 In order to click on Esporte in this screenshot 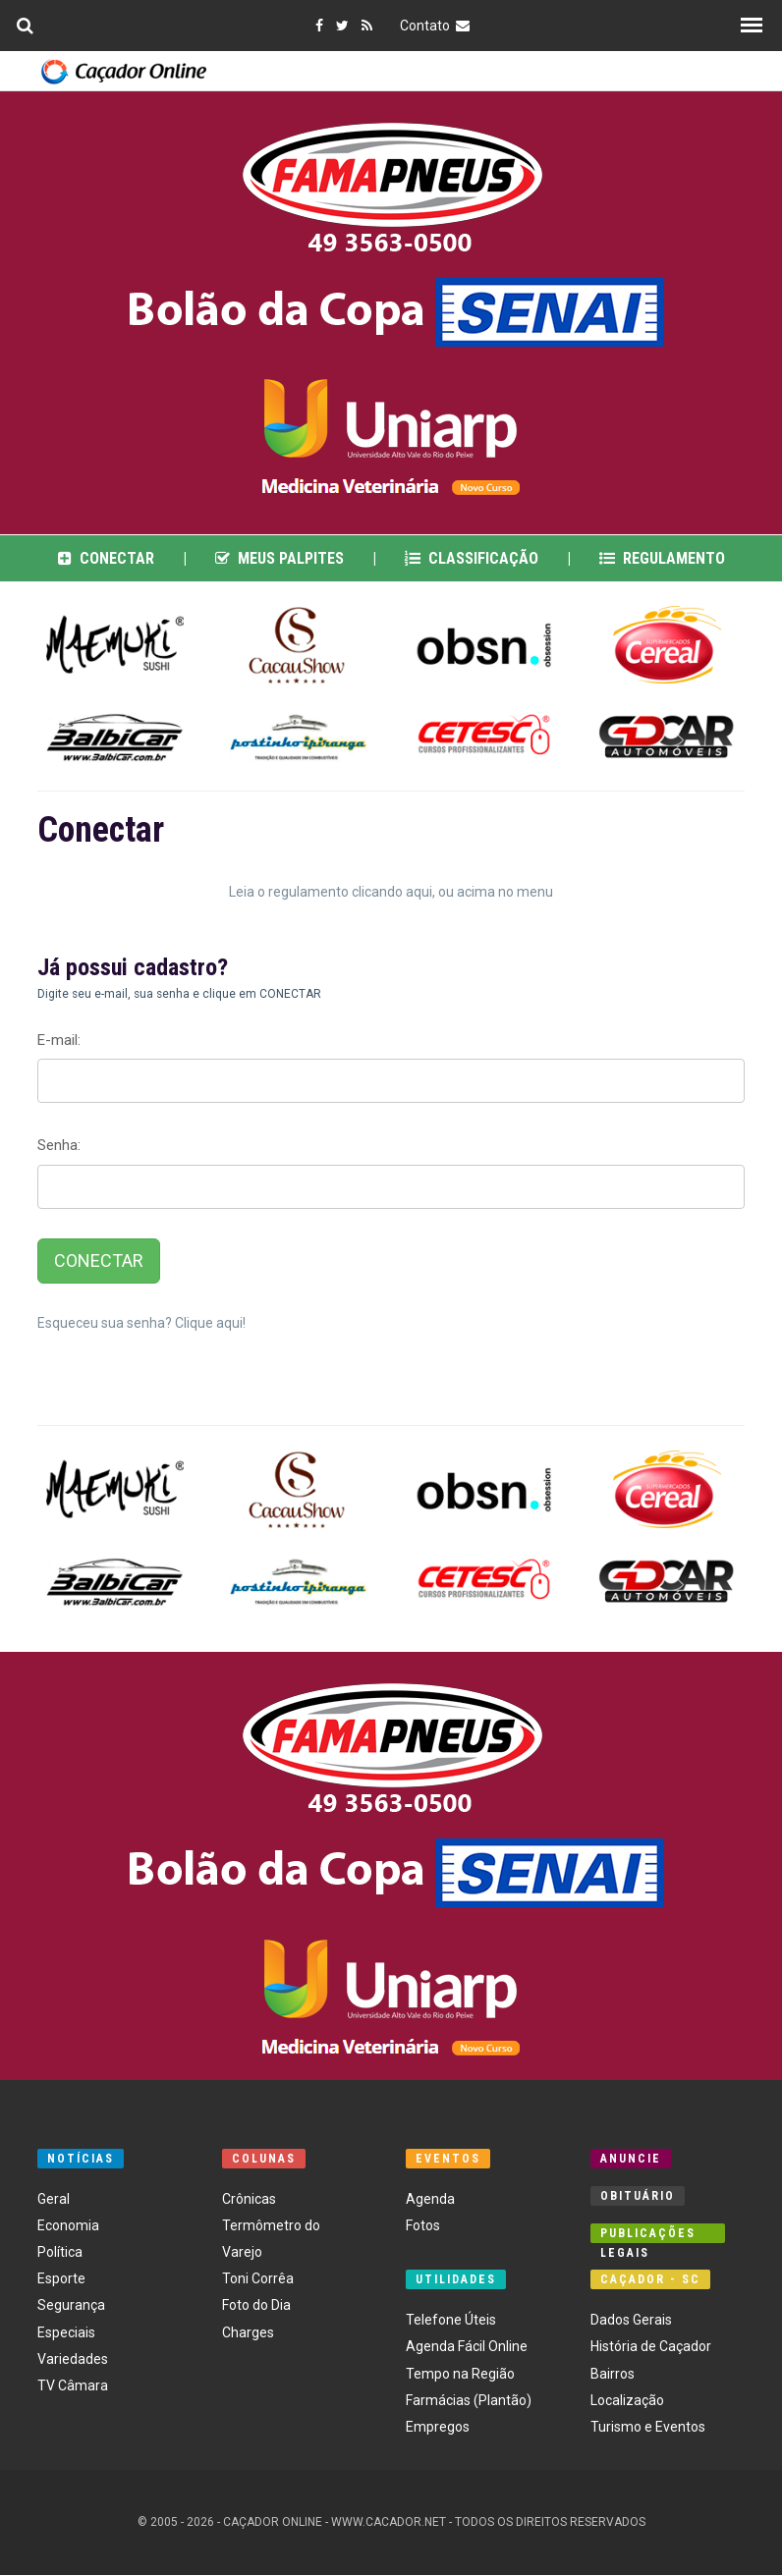, I will do `click(61, 2279)`.